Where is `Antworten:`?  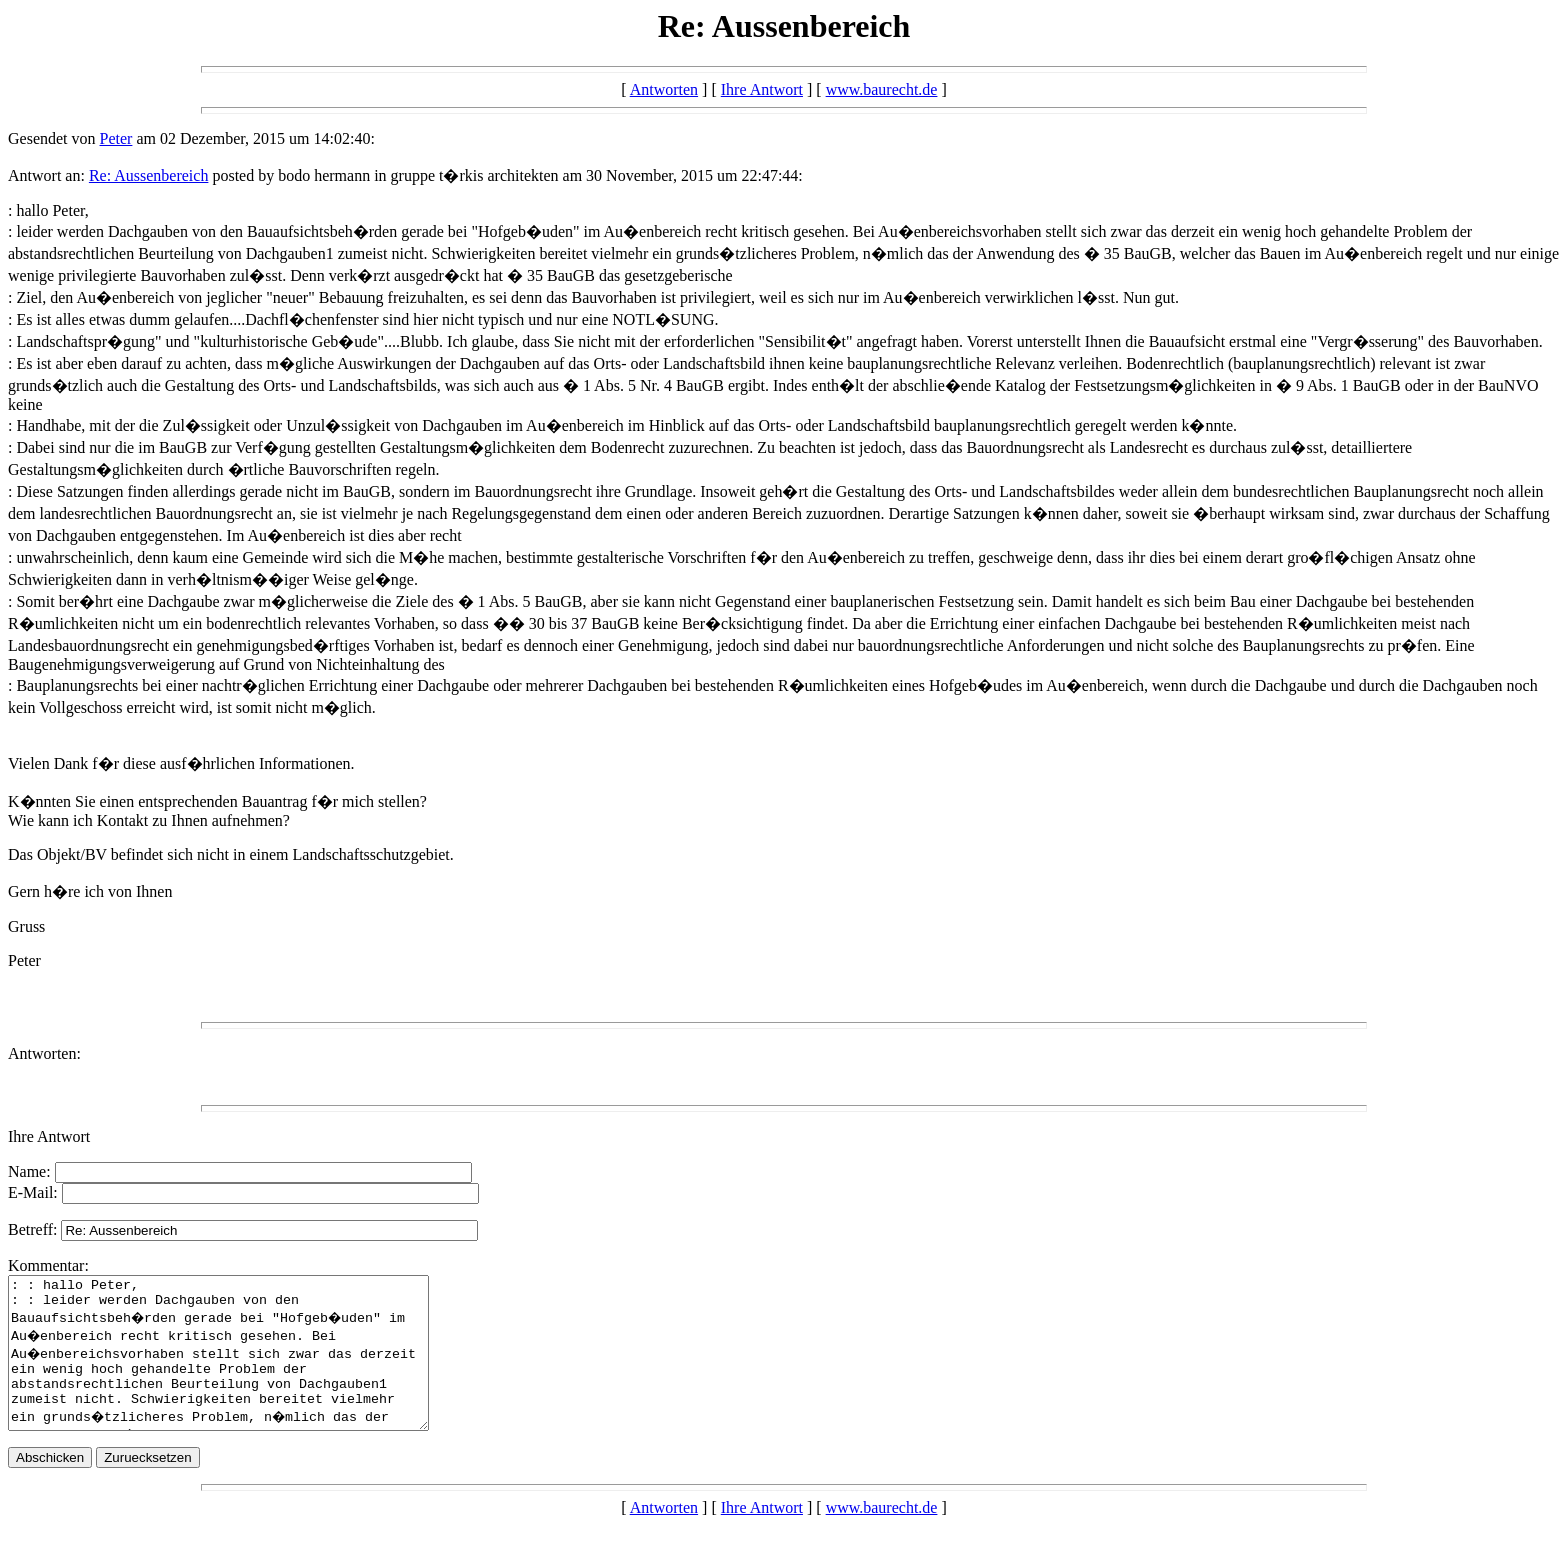 Antworten: is located at coordinates (44, 1053).